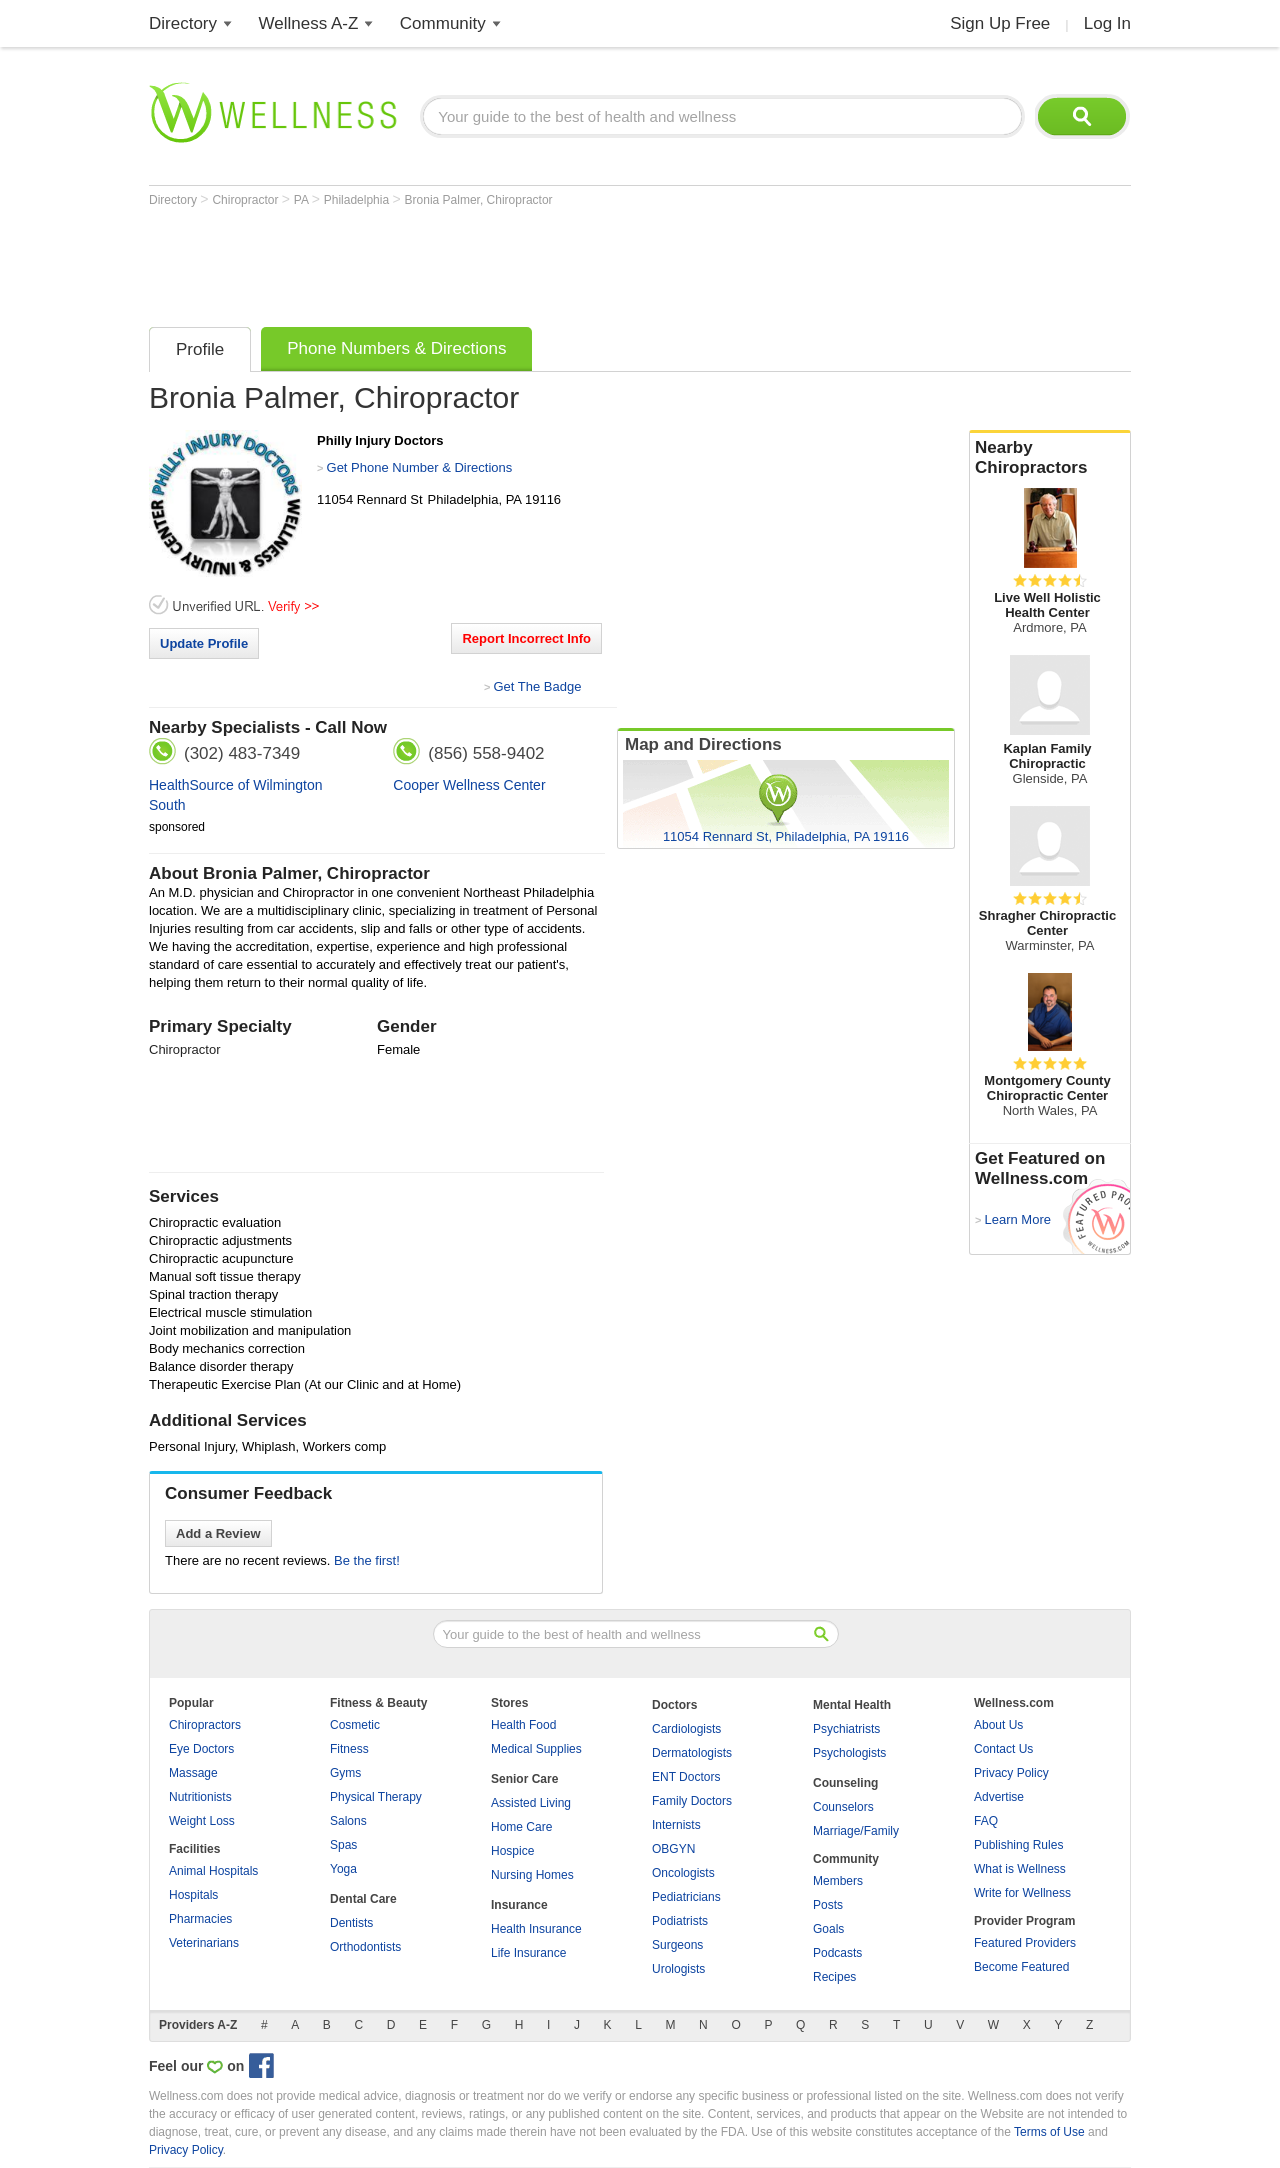 The image size is (1280, 2168). I want to click on Dentists, so click(351, 1923).